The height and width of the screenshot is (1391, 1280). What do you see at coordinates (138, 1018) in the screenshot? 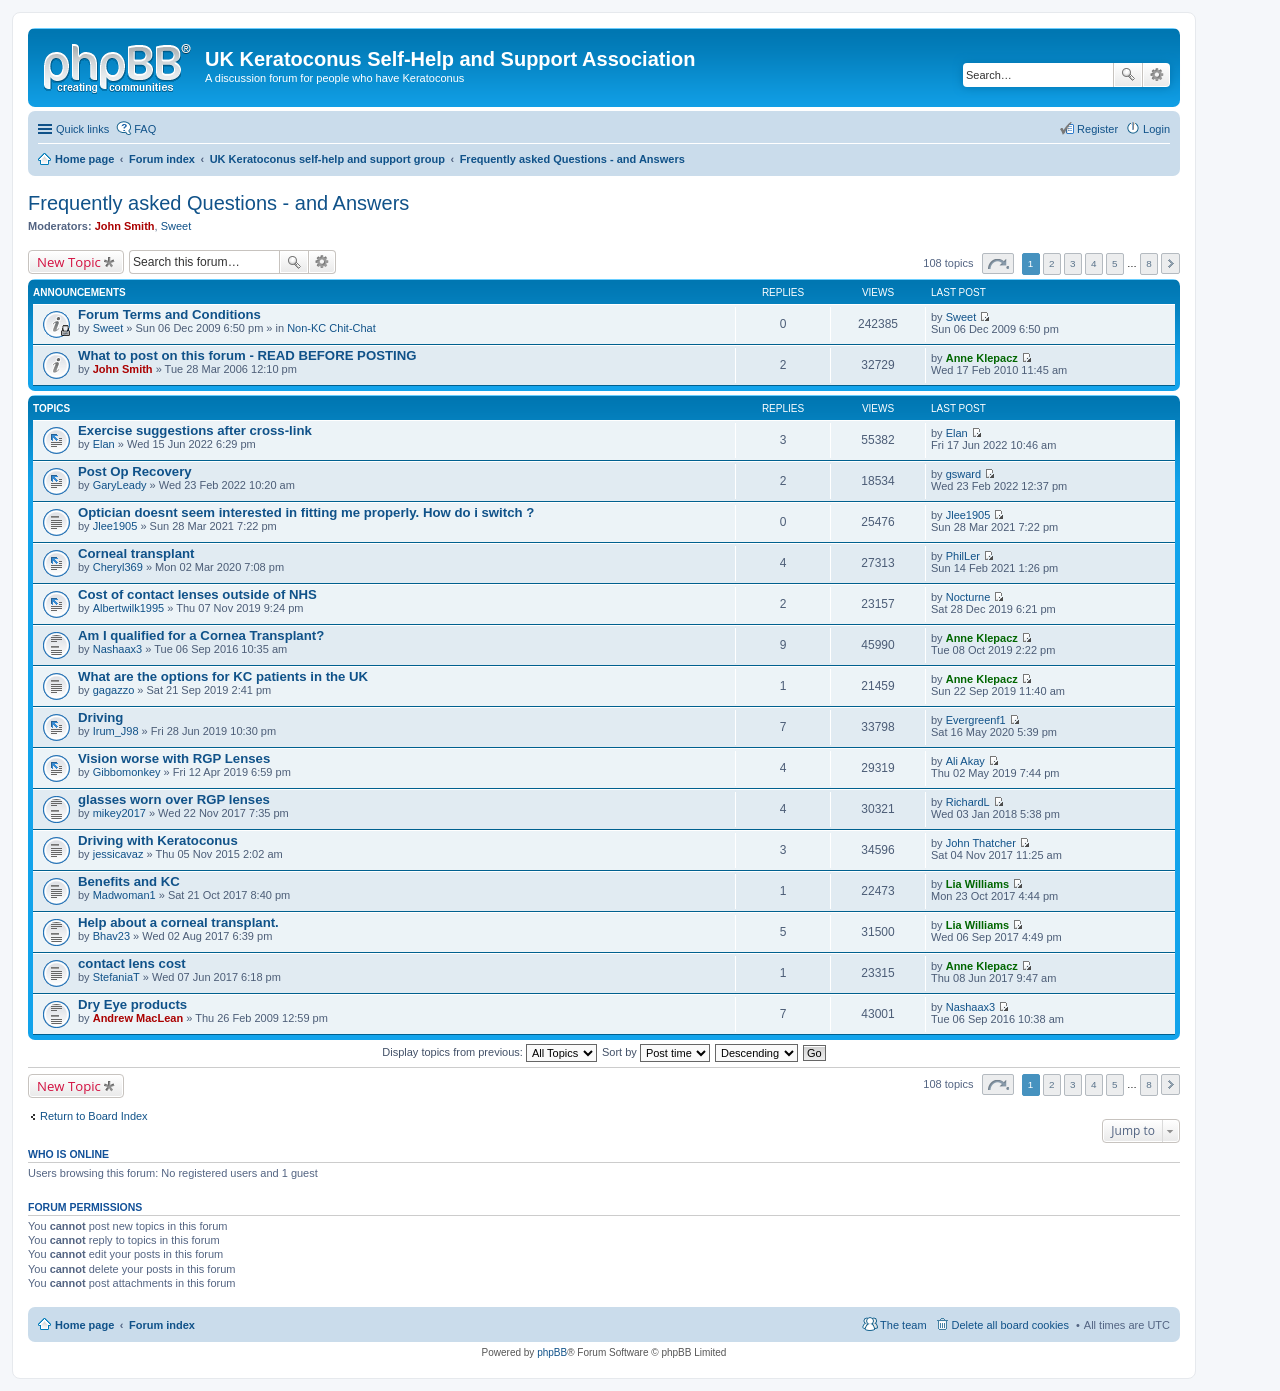
I see `Andrew MacLean` at bounding box center [138, 1018].